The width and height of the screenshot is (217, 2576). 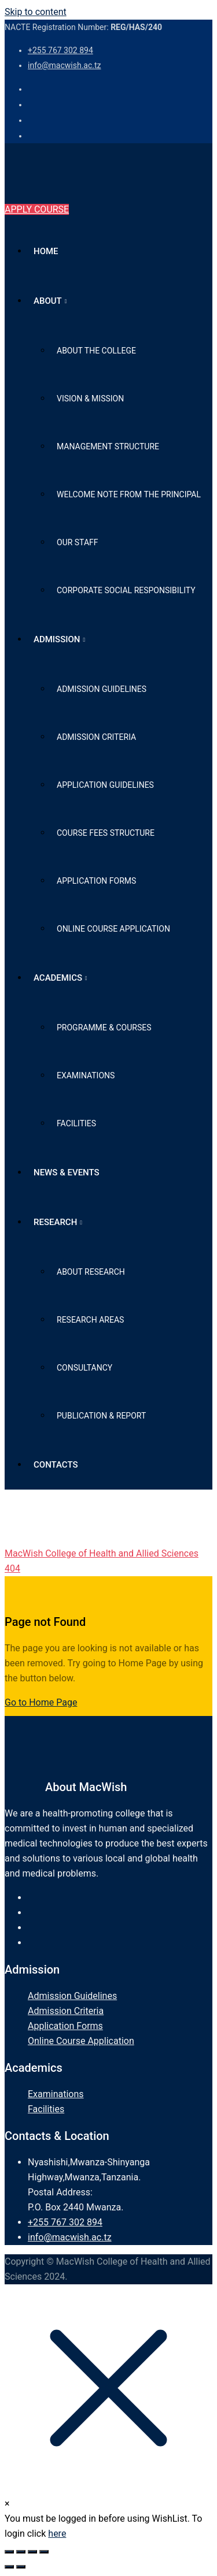 What do you see at coordinates (58, 978) in the screenshot?
I see `Academics` at bounding box center [58, 978].